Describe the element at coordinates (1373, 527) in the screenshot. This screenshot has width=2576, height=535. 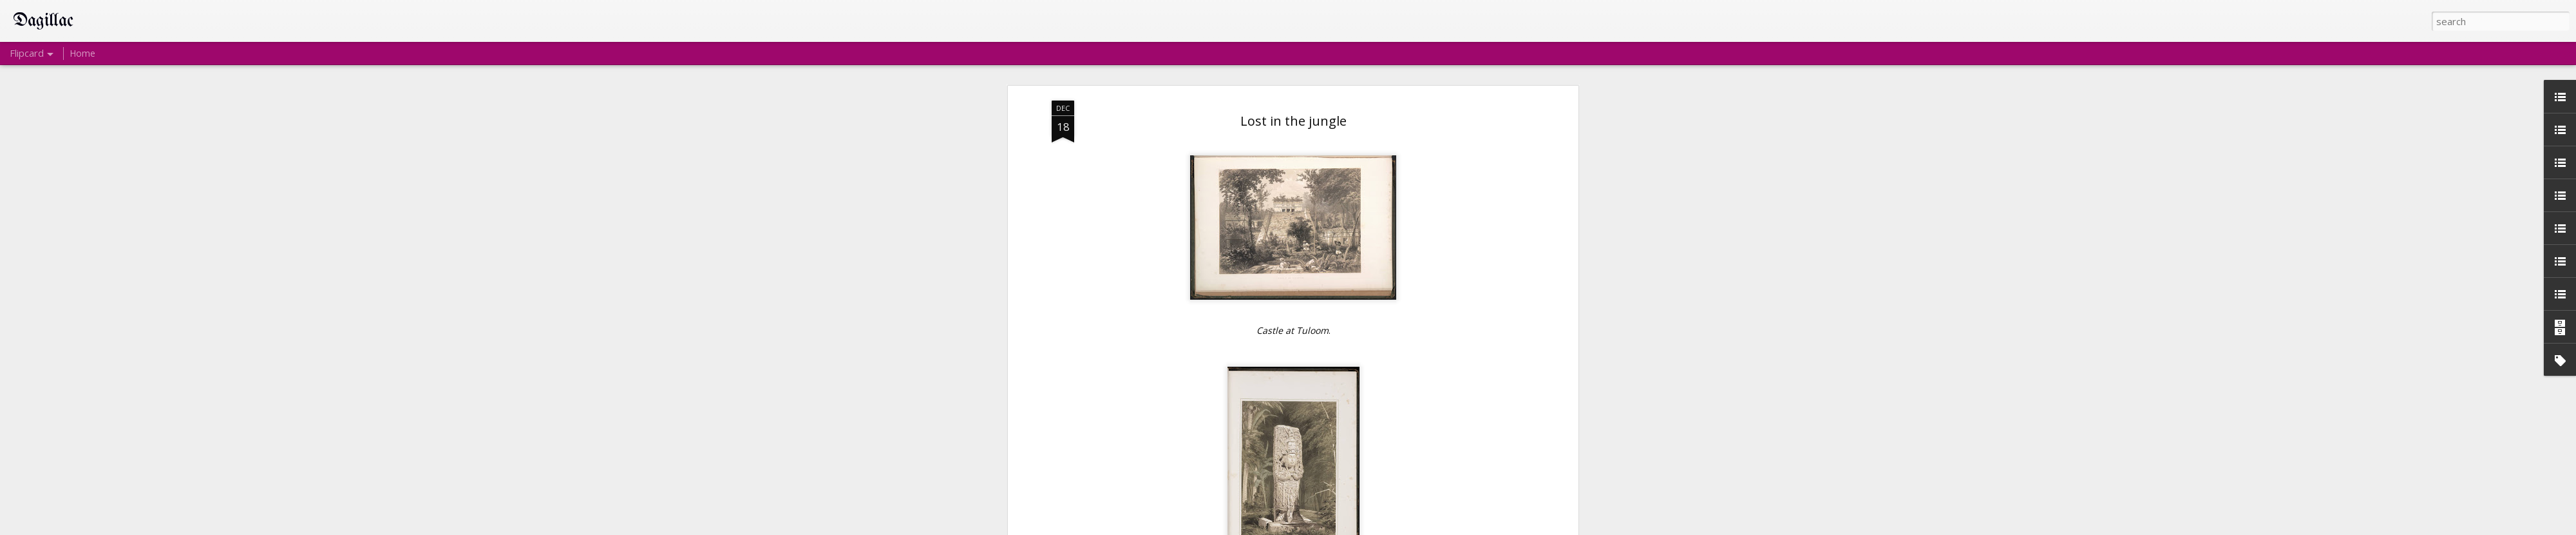
I see `Report Abuse` at that location.